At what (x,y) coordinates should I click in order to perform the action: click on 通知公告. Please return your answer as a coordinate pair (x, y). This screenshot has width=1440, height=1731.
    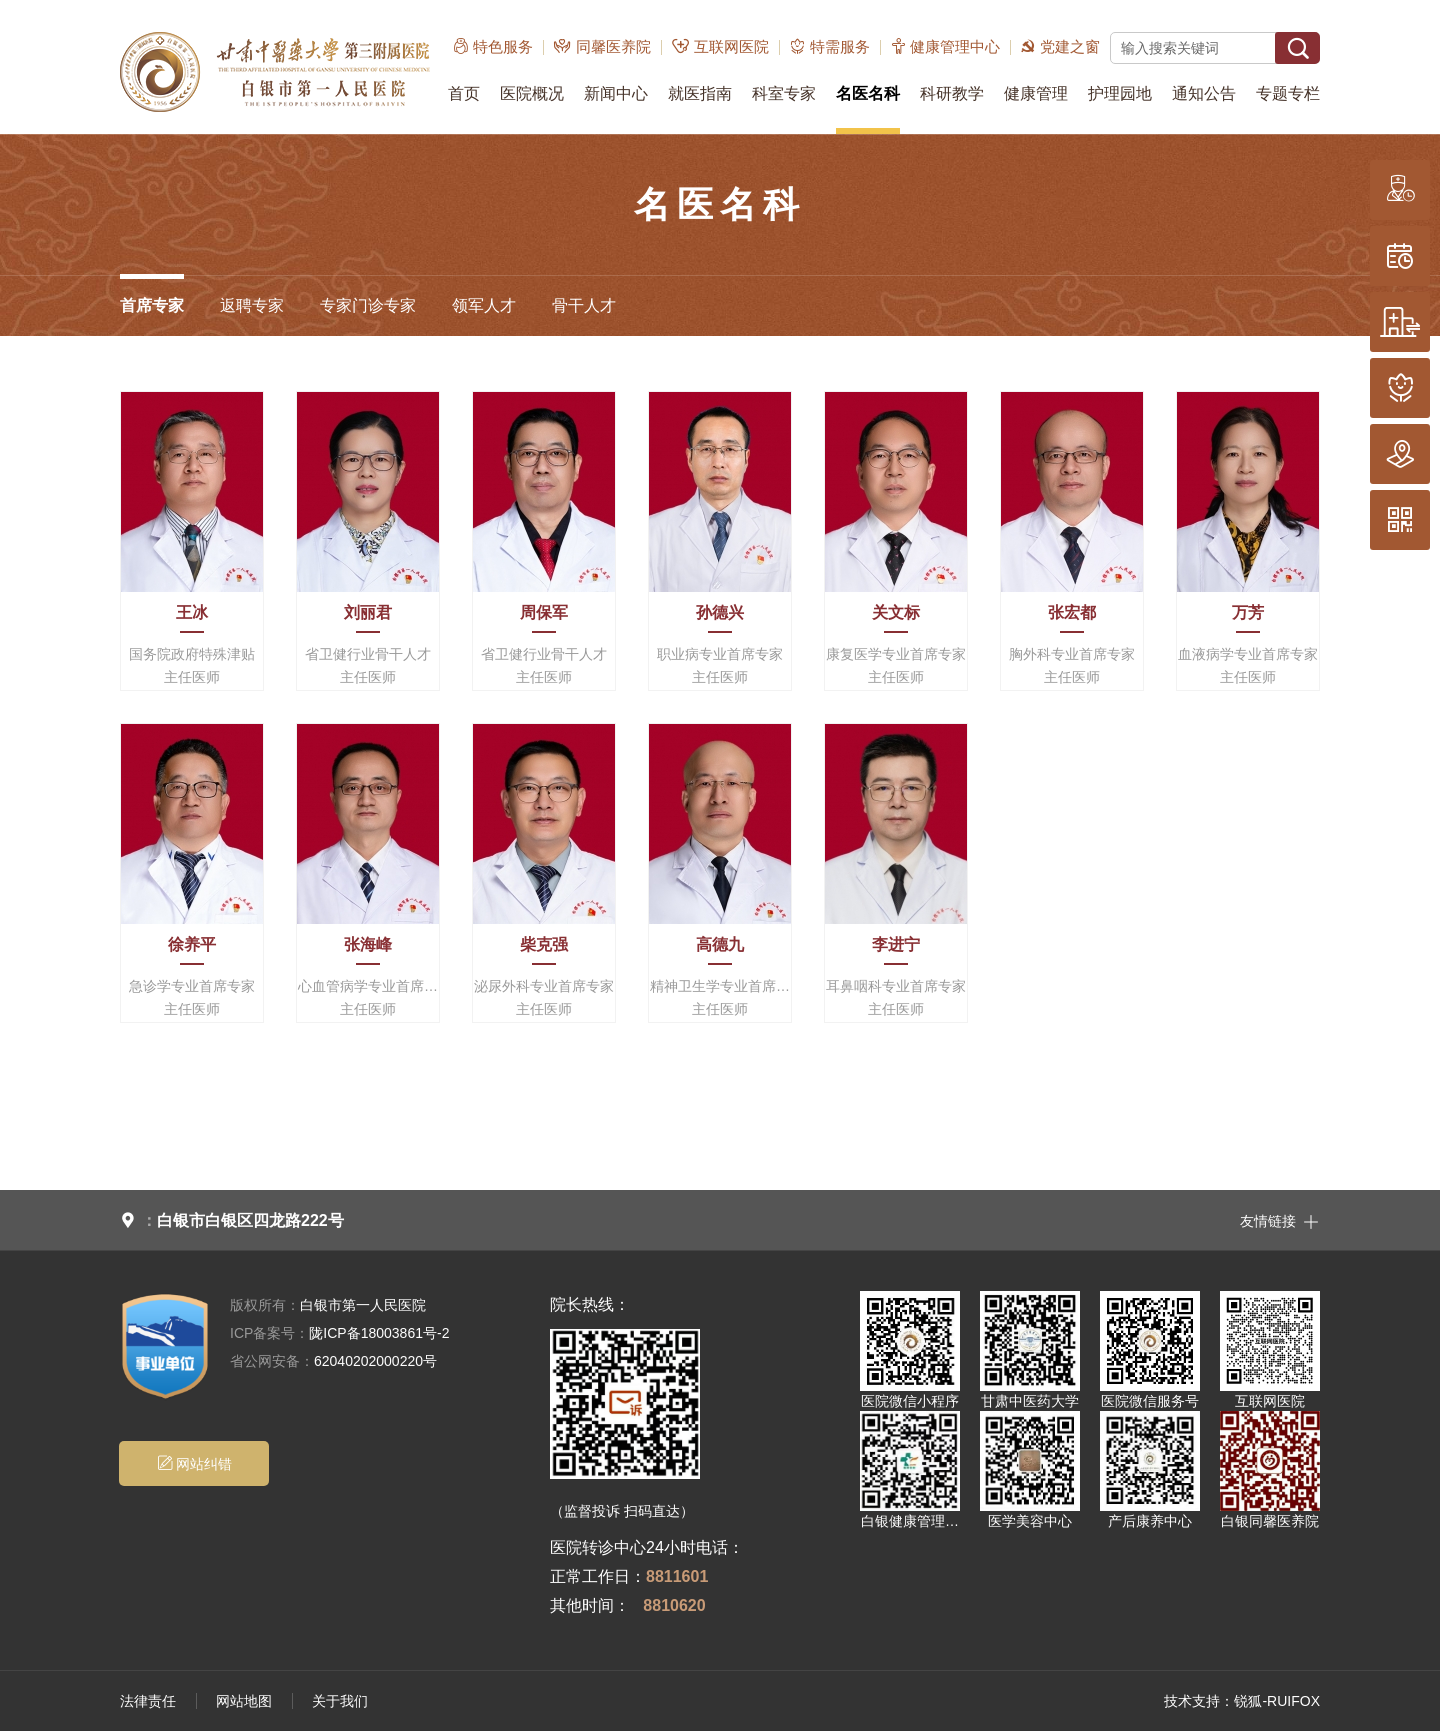
    Looking at the image, I should click on (1204, 93).